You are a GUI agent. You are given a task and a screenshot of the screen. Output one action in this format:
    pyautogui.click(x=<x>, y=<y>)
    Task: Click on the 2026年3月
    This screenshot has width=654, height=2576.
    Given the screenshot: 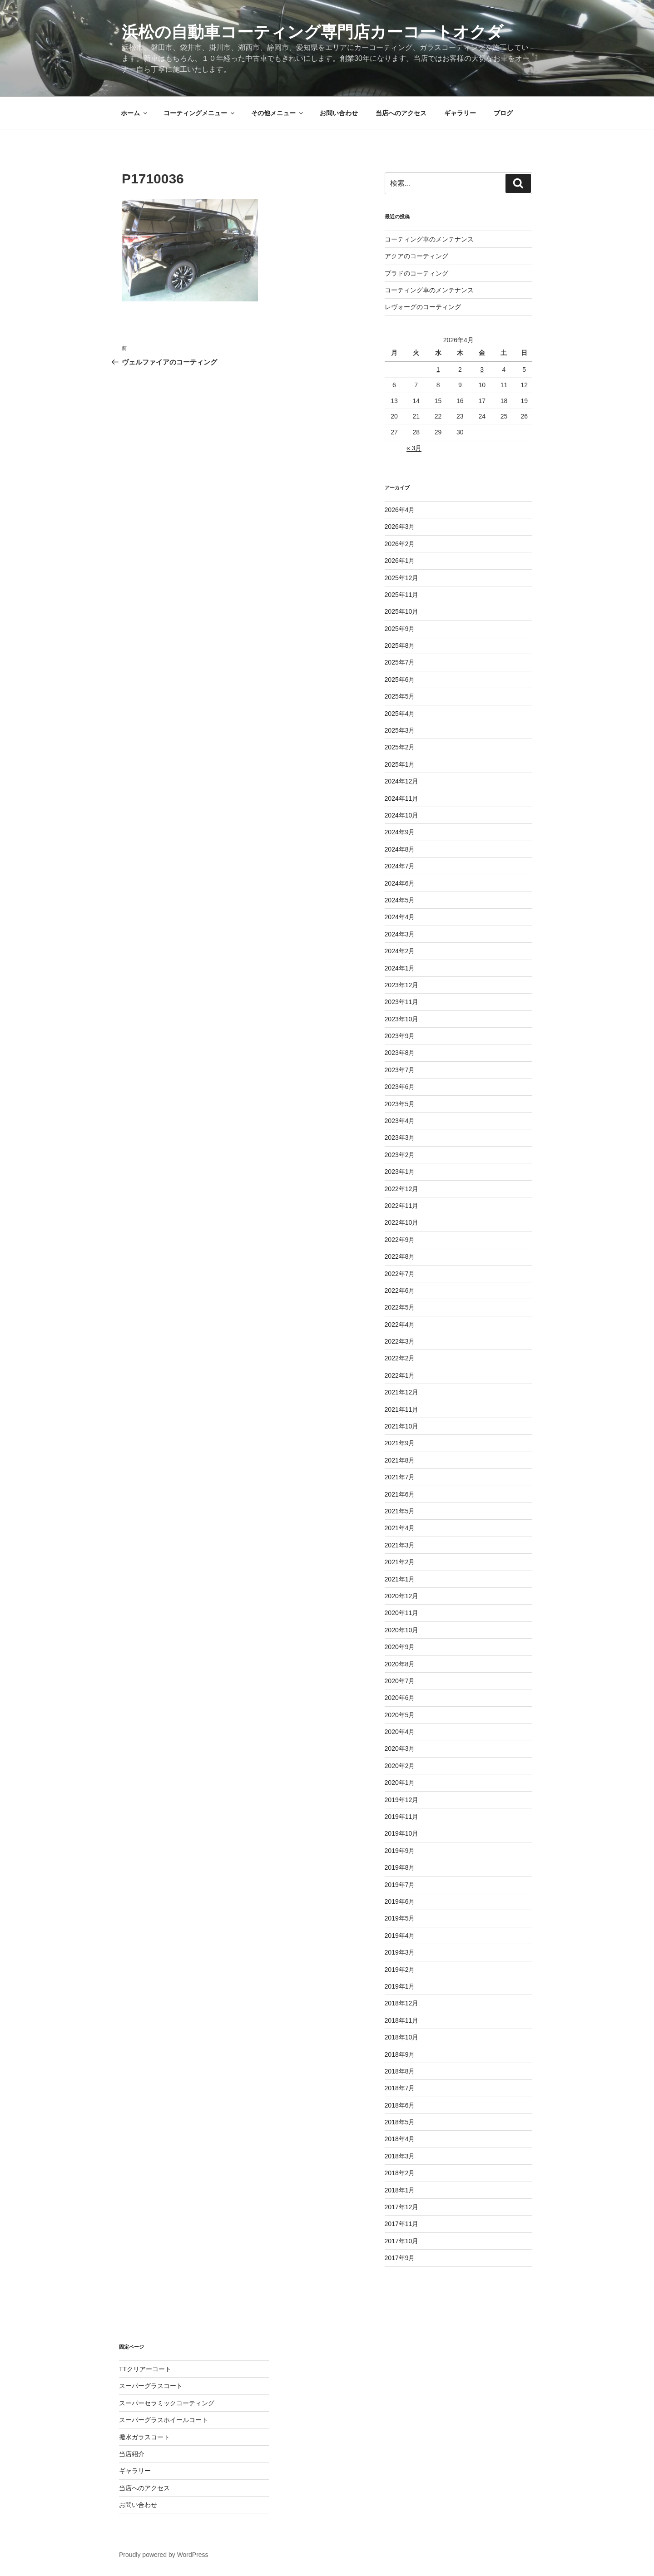 What is the action you would take?
    pyautogui.click(x=400, y=526)
    